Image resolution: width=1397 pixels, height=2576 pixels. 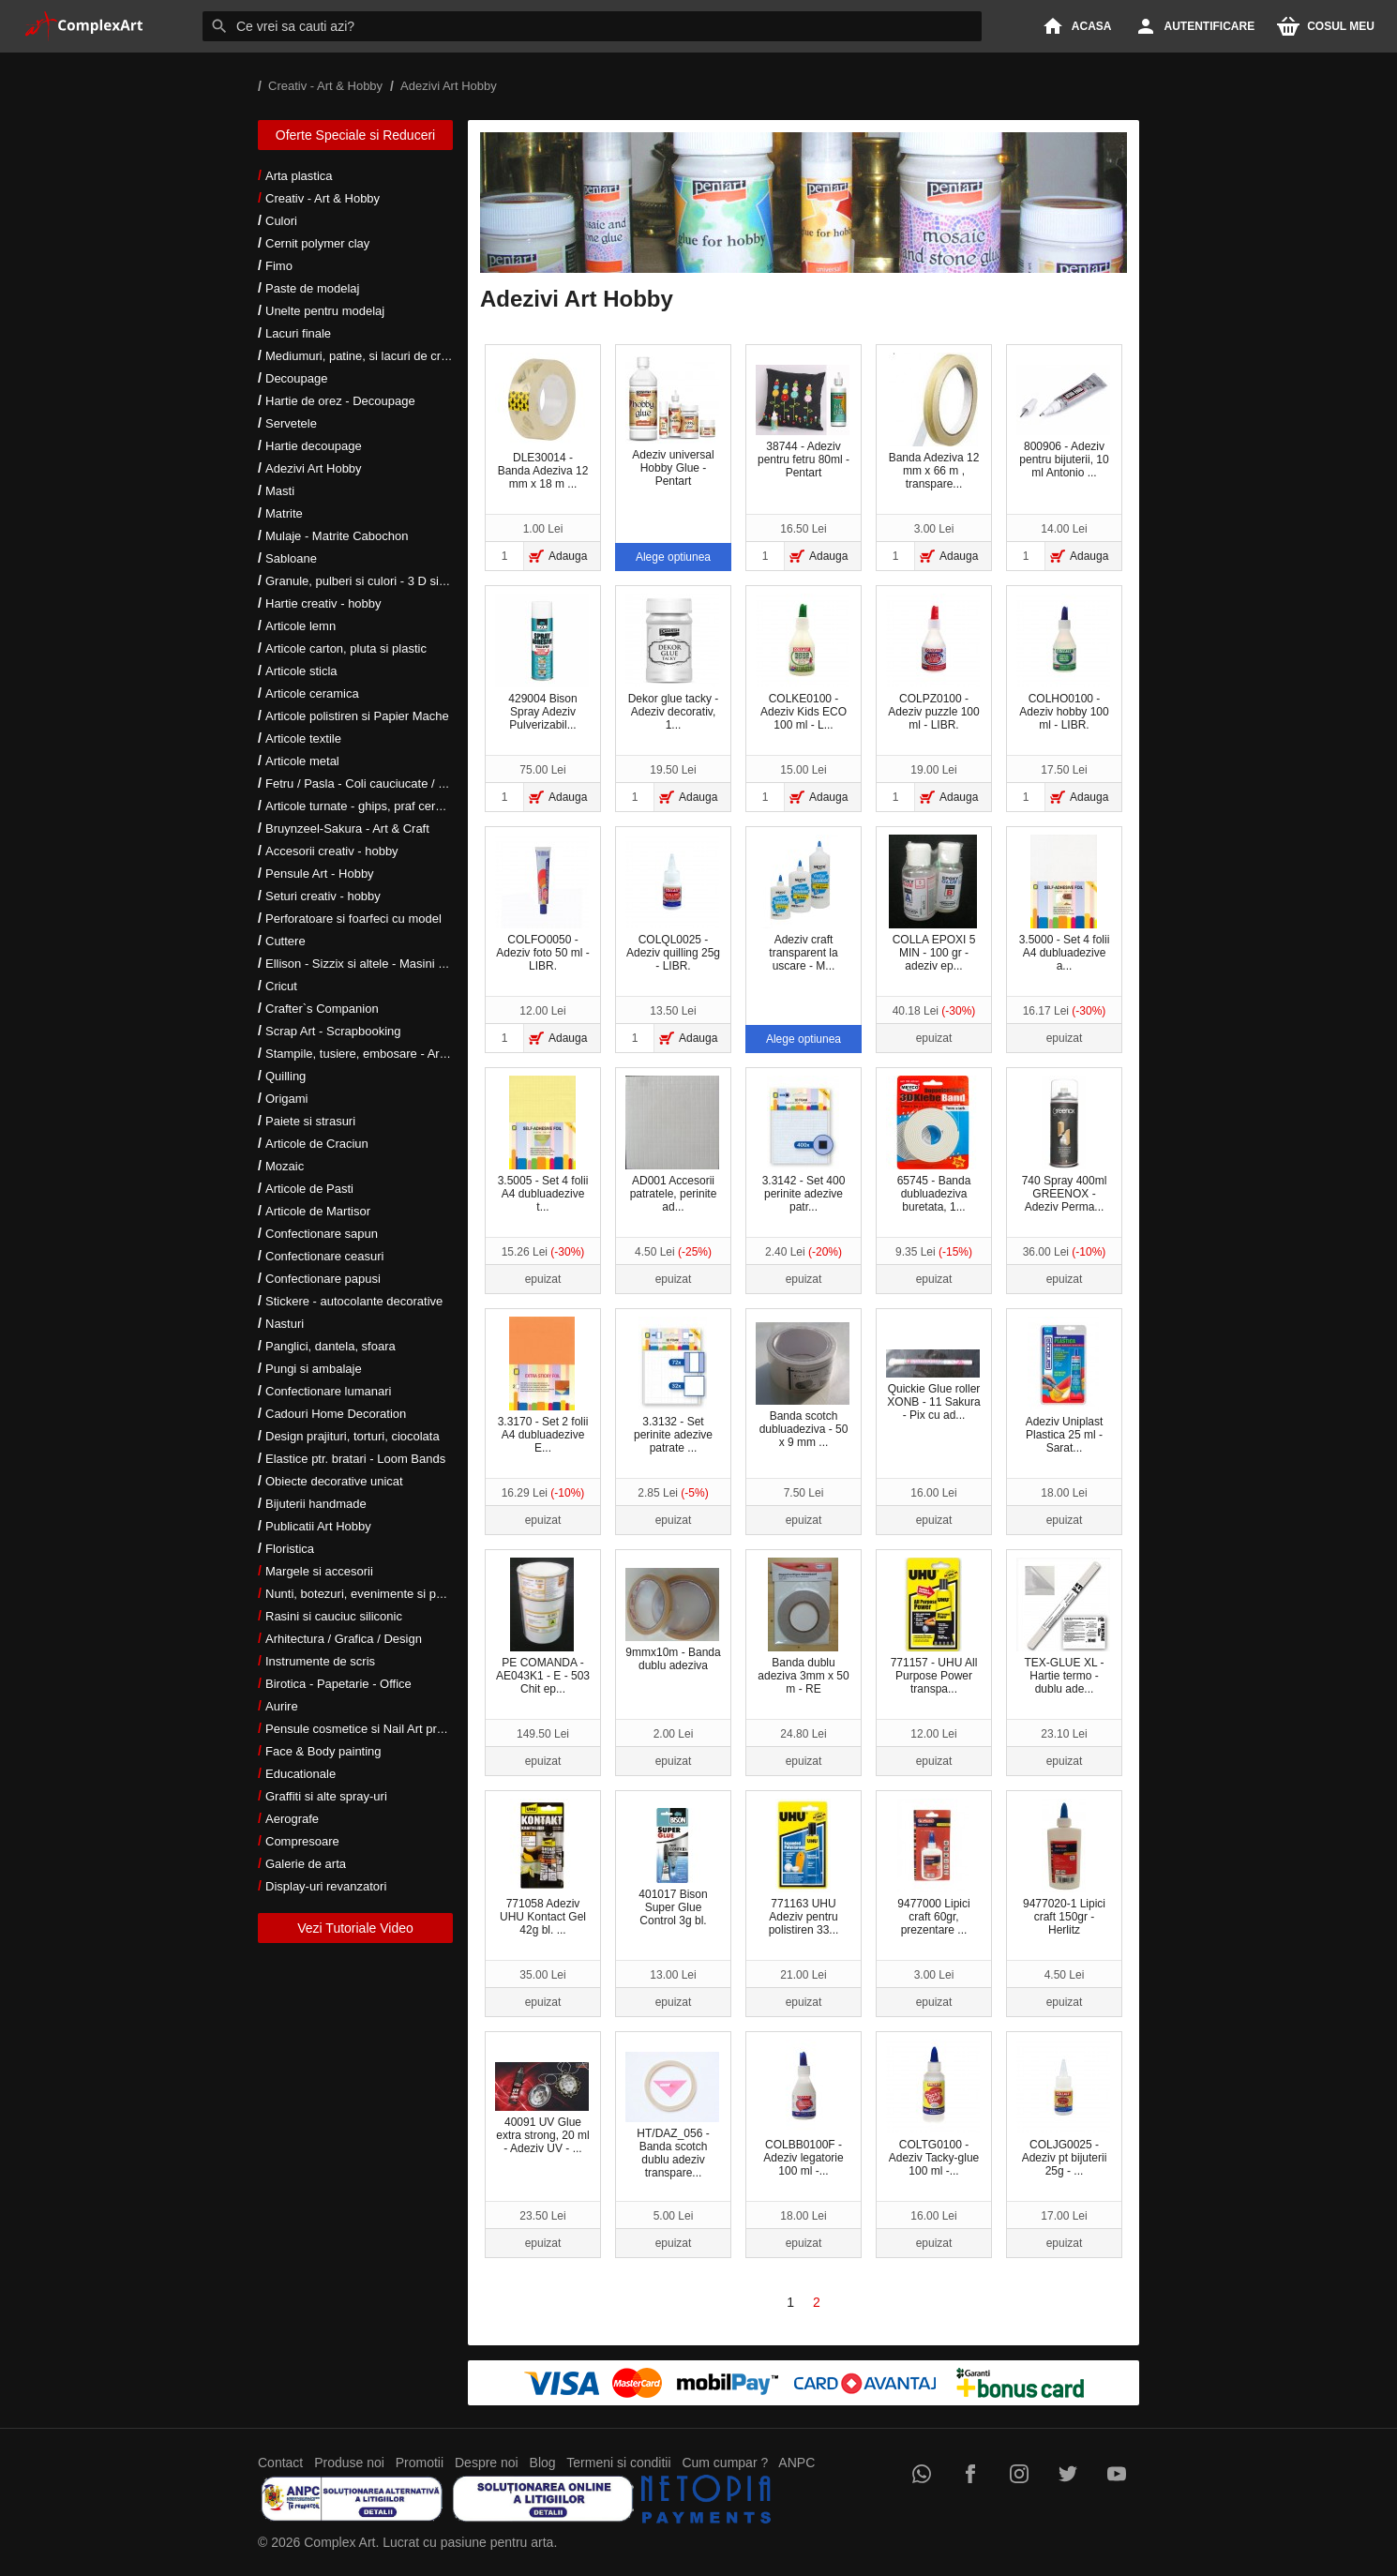 What do you see at coordinates (934, 421) in the screenshot?
I see `Banda Adeziva 12 mm x 66 m , transpare...` at bounding box center [934, 421].